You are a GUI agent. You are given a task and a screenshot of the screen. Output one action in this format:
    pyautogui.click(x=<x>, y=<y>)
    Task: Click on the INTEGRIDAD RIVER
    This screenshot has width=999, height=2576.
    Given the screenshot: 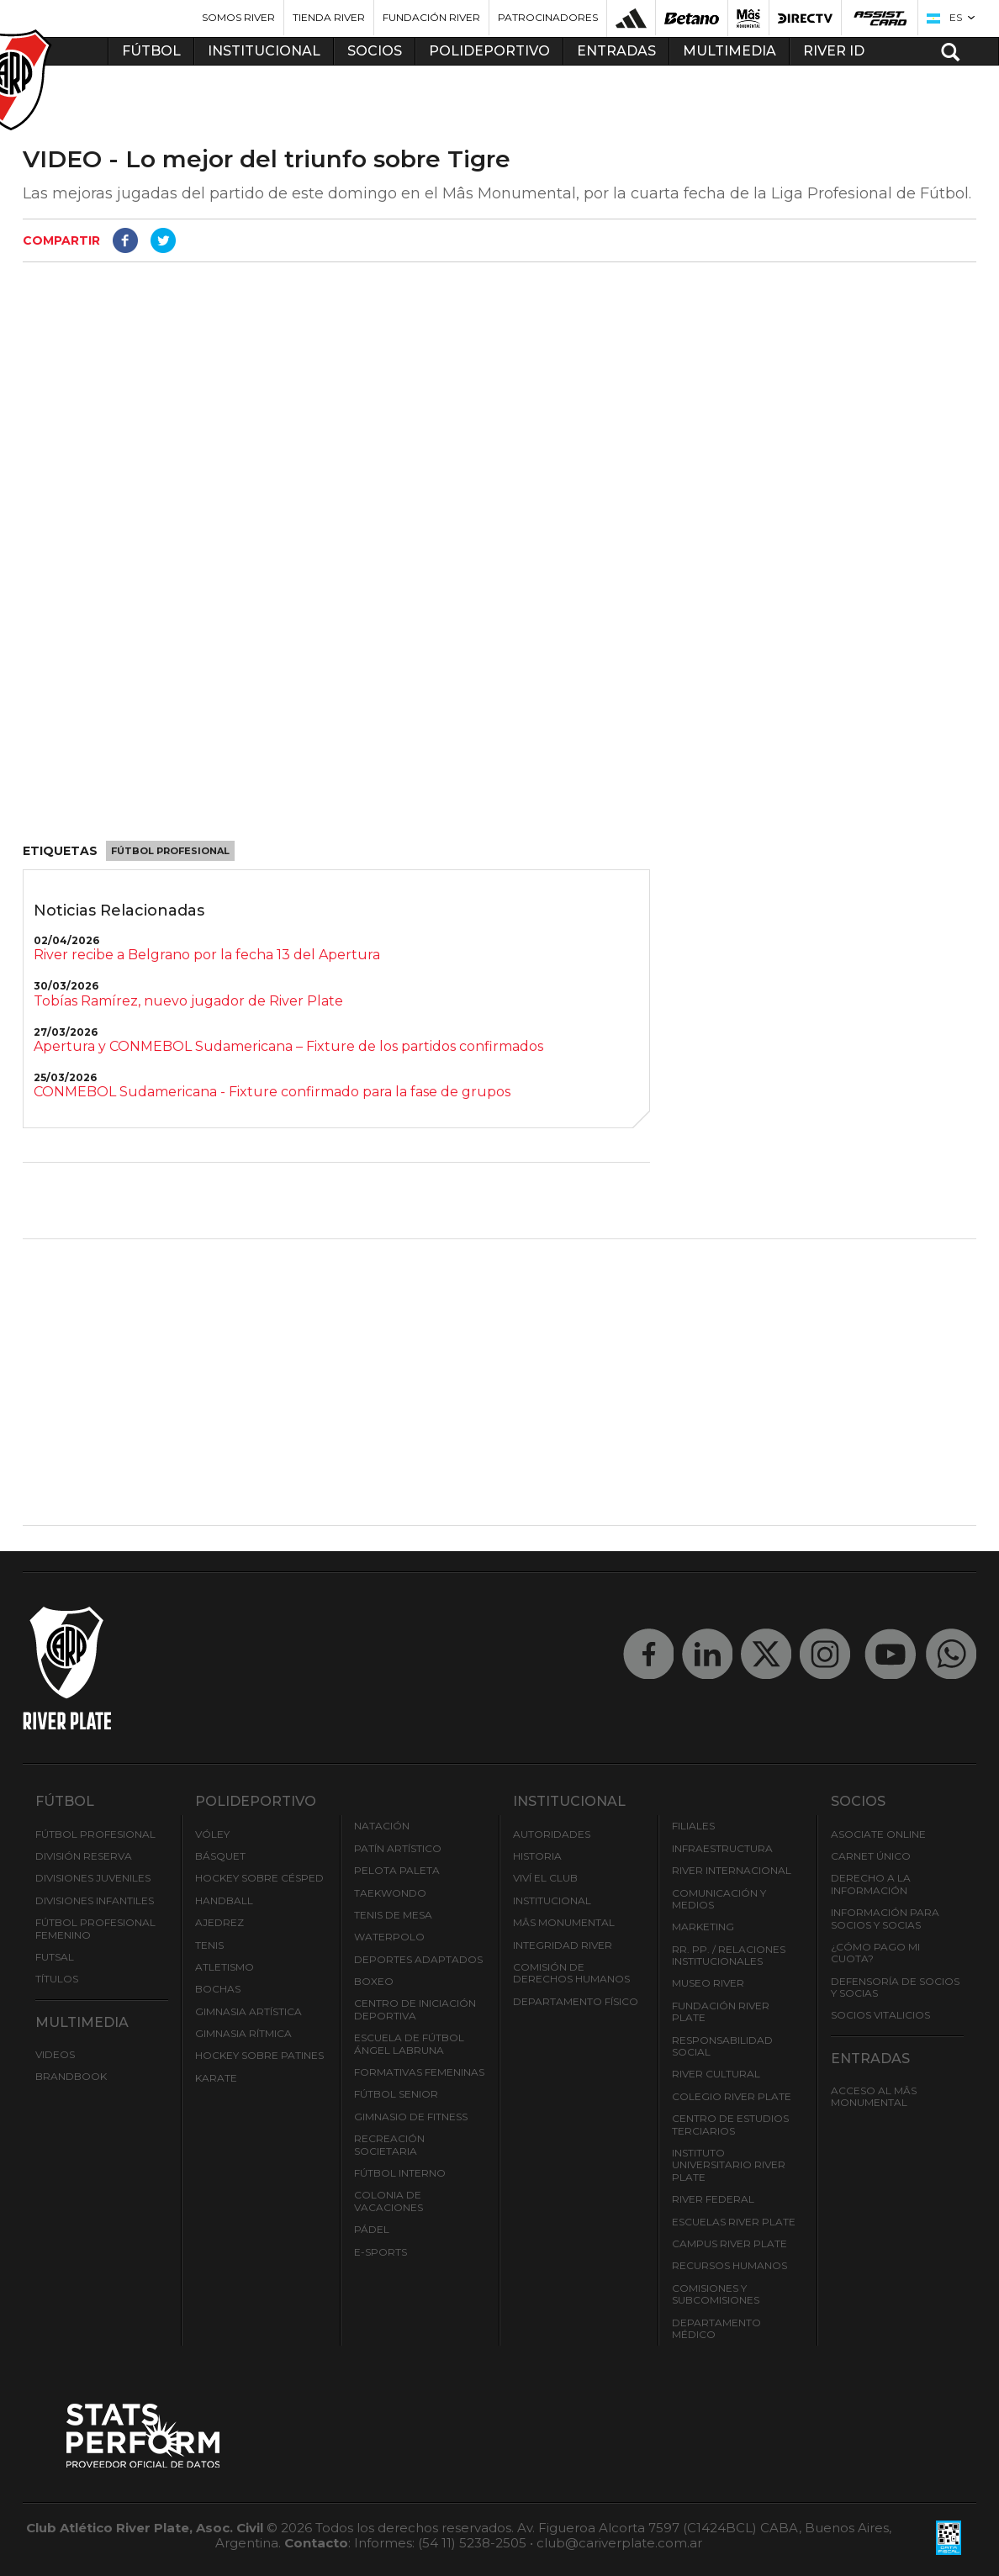 What is the action you would take?
    pyautogui.click(x=562, y=1945)
    